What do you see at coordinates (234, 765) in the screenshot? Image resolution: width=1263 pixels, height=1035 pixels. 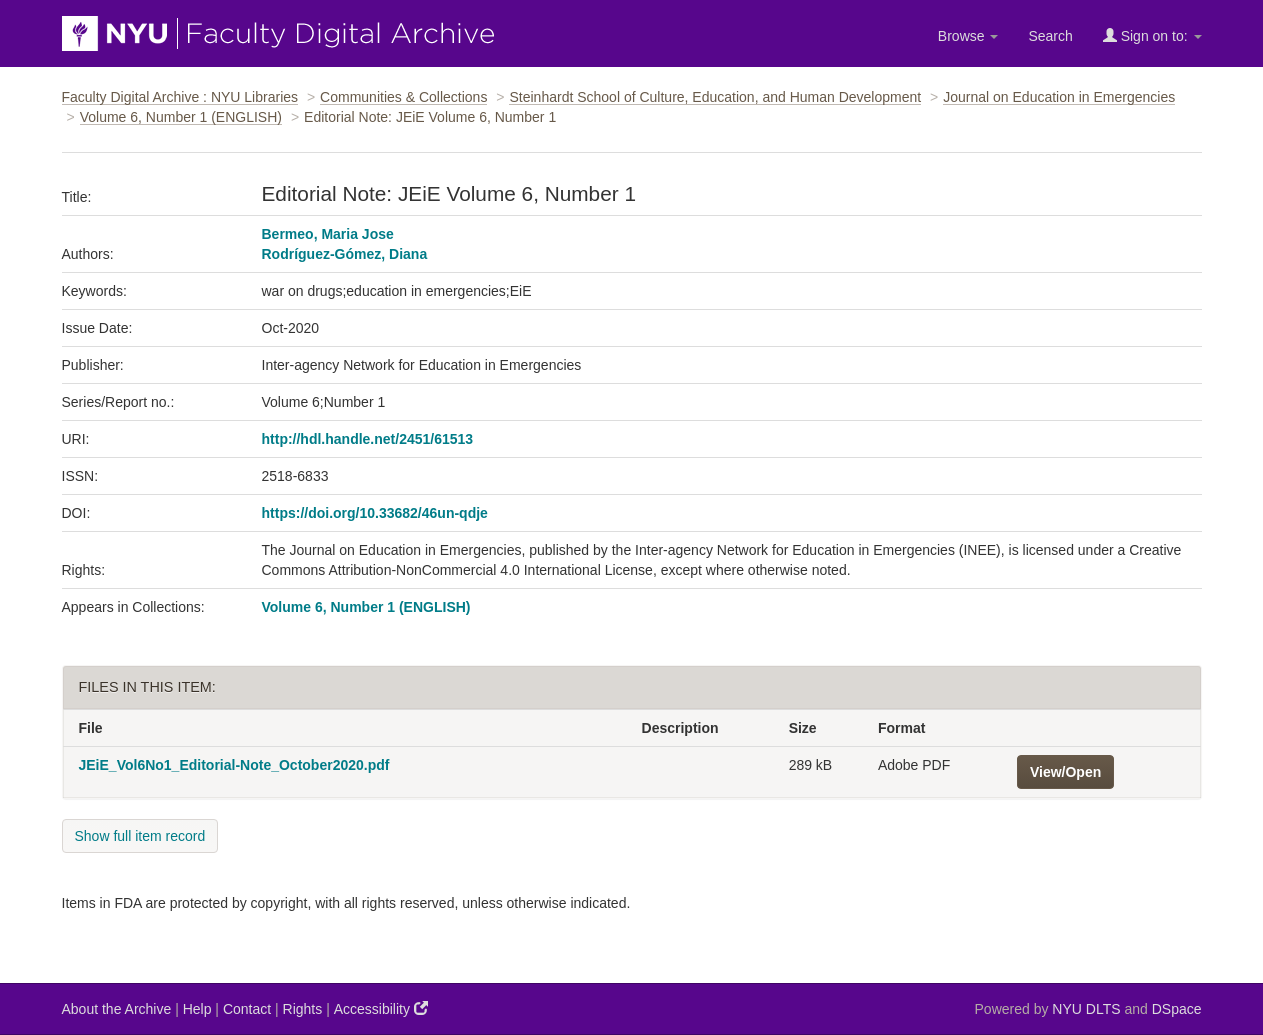 I see `JEiE_Vol6No1_Editorial-Note_October2020.pdf` at bounding box center [234, 765].